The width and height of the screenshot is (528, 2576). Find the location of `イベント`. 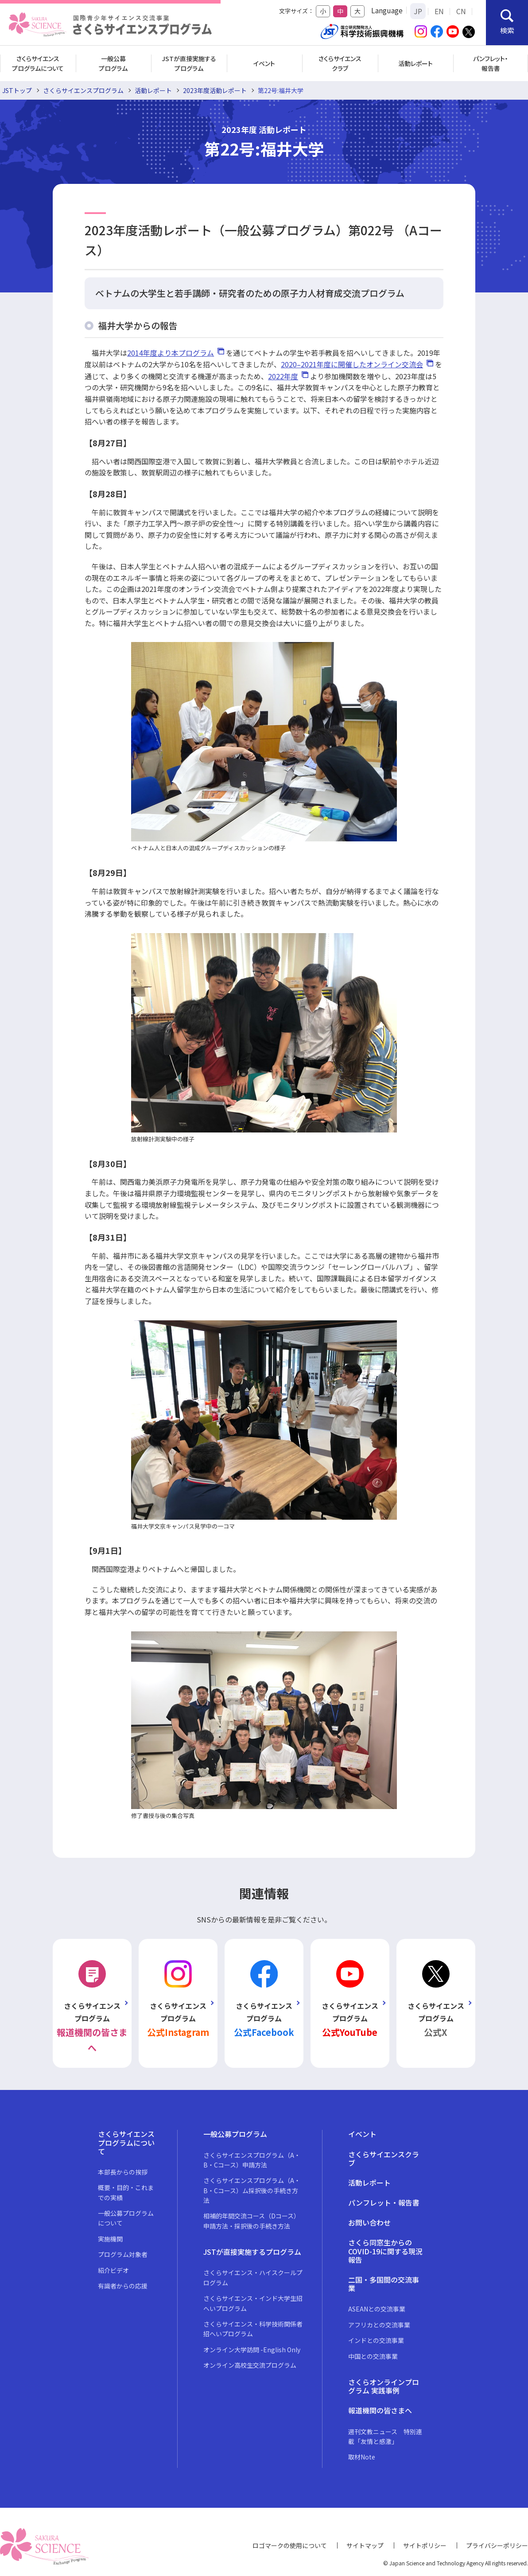

イベント is located at coordinates (264, 63).